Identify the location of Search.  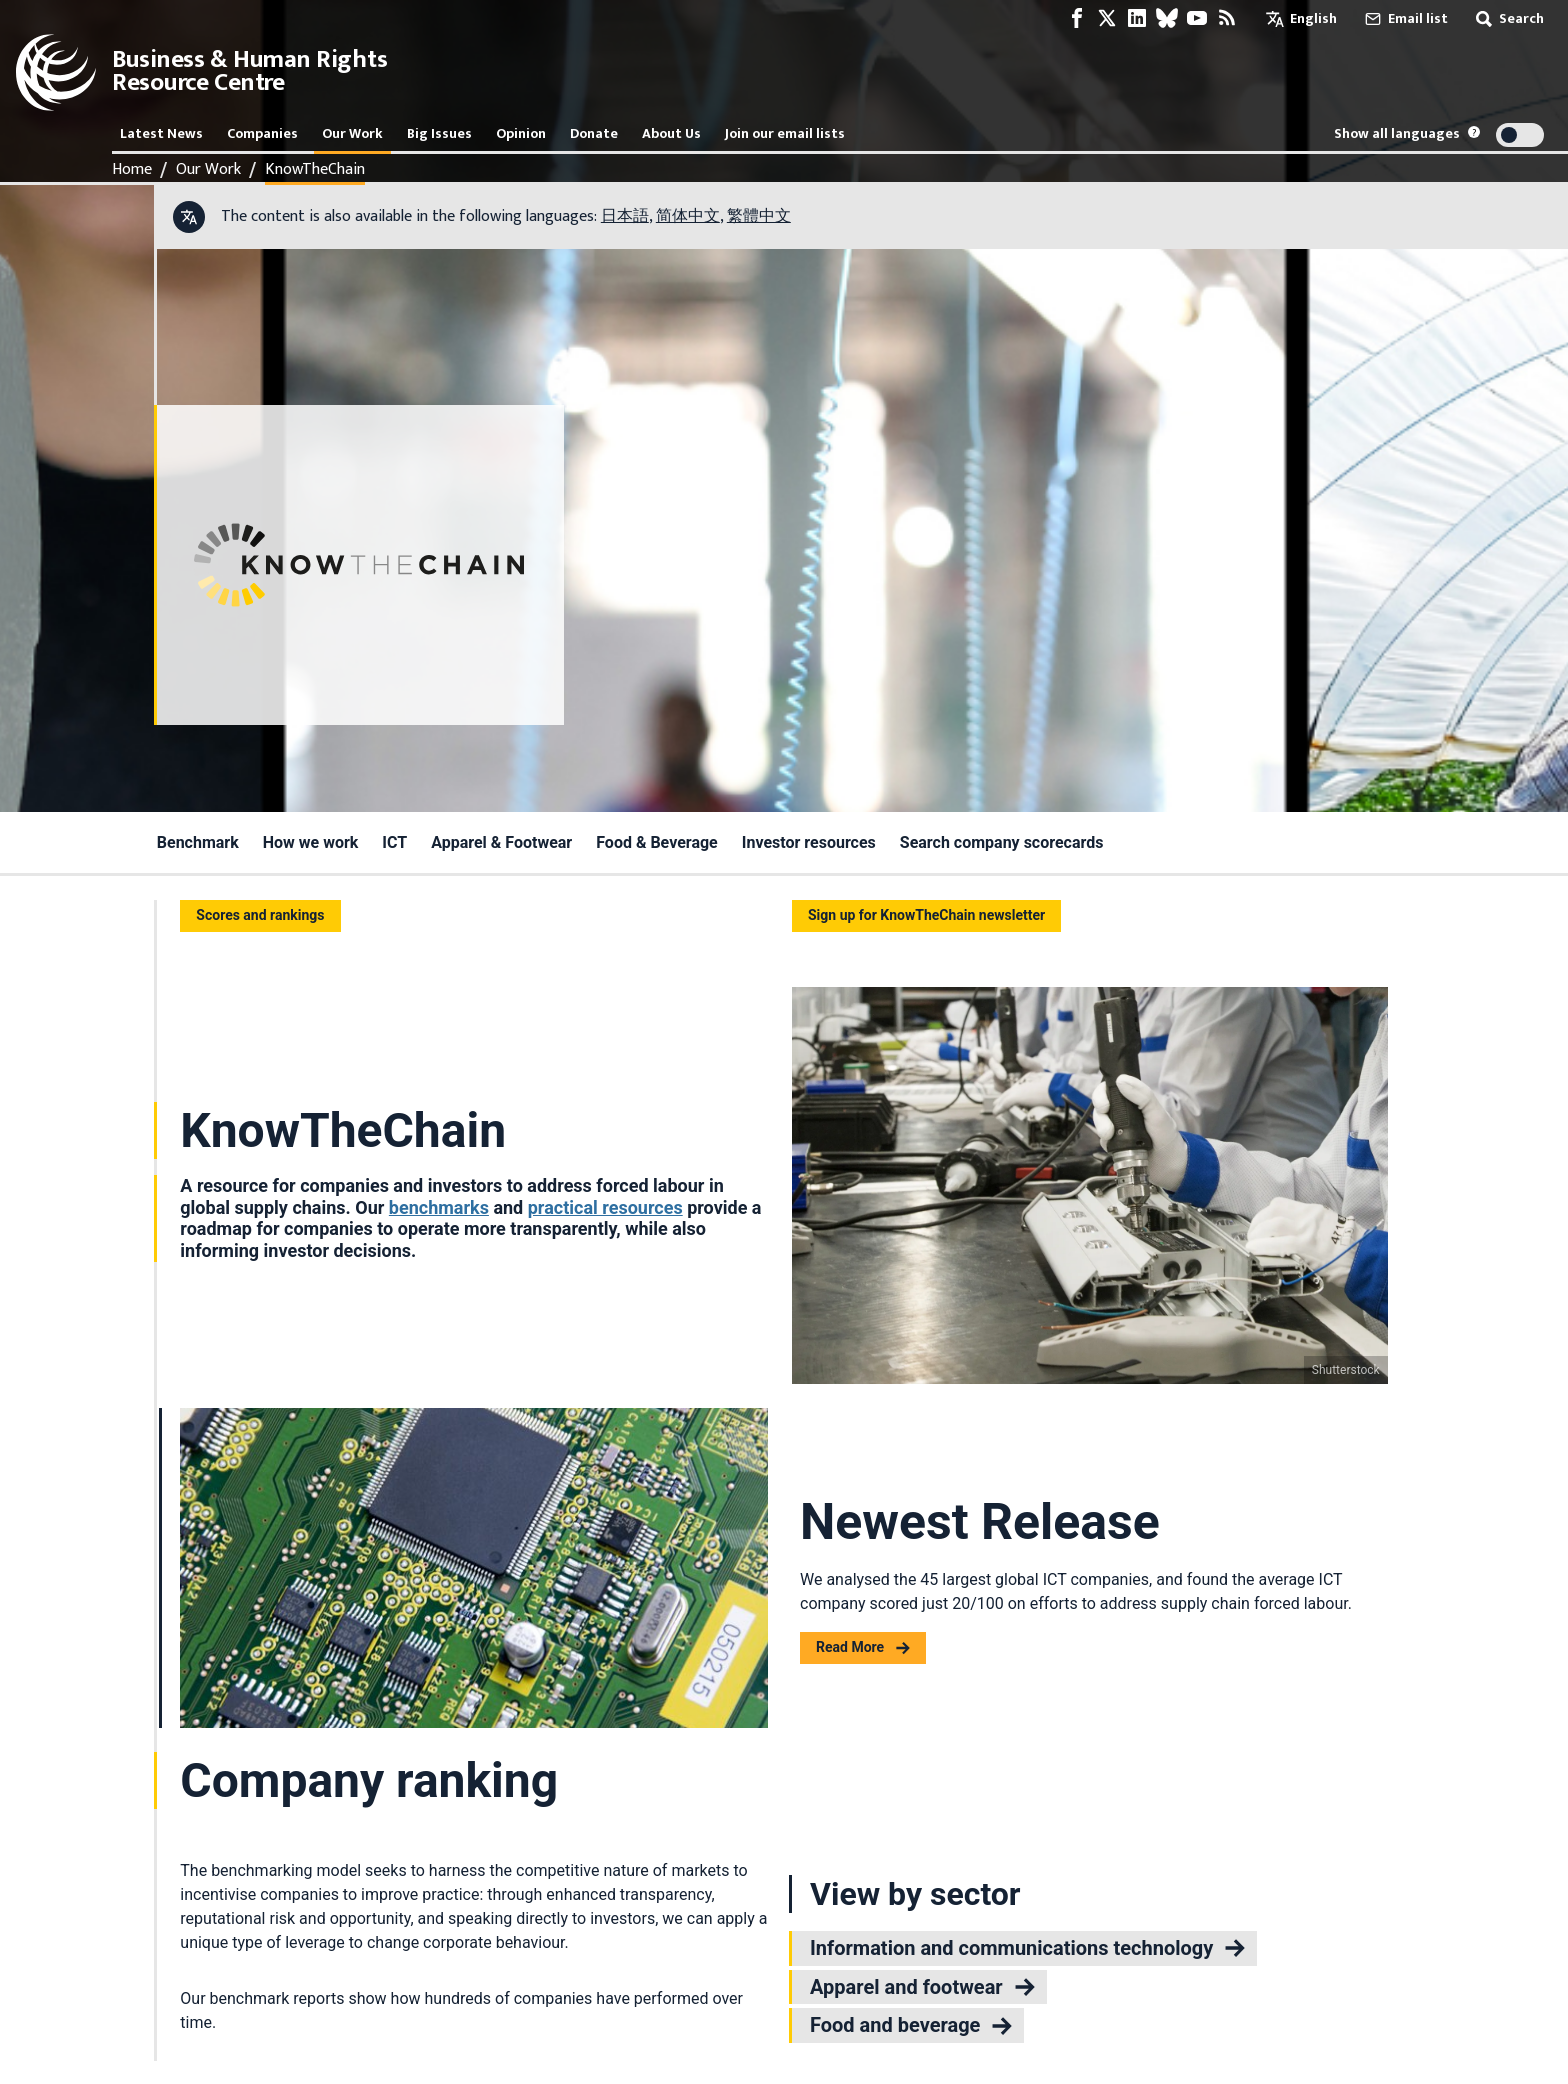
(1508, 18).